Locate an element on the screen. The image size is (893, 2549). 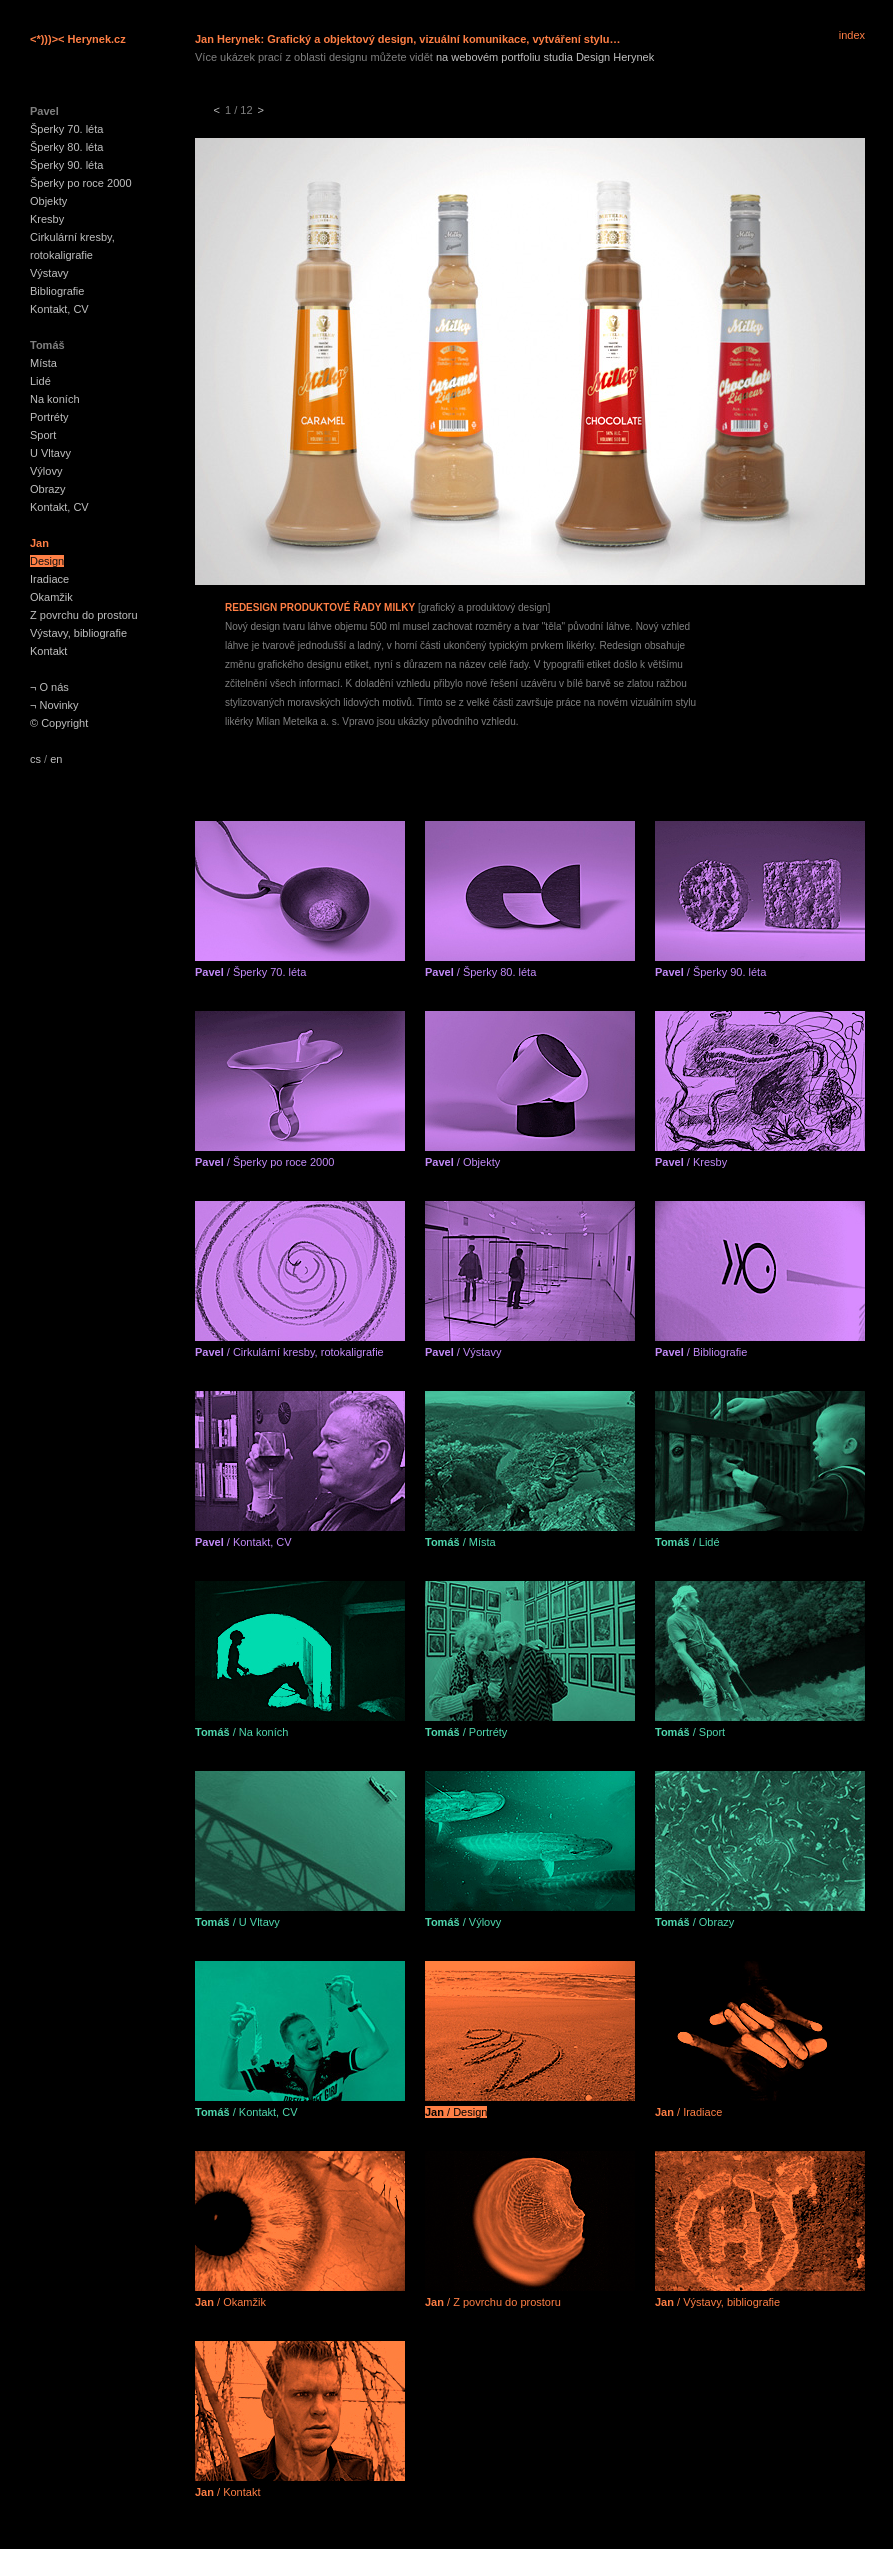
Kontakt is located at coordinates (48, 651).